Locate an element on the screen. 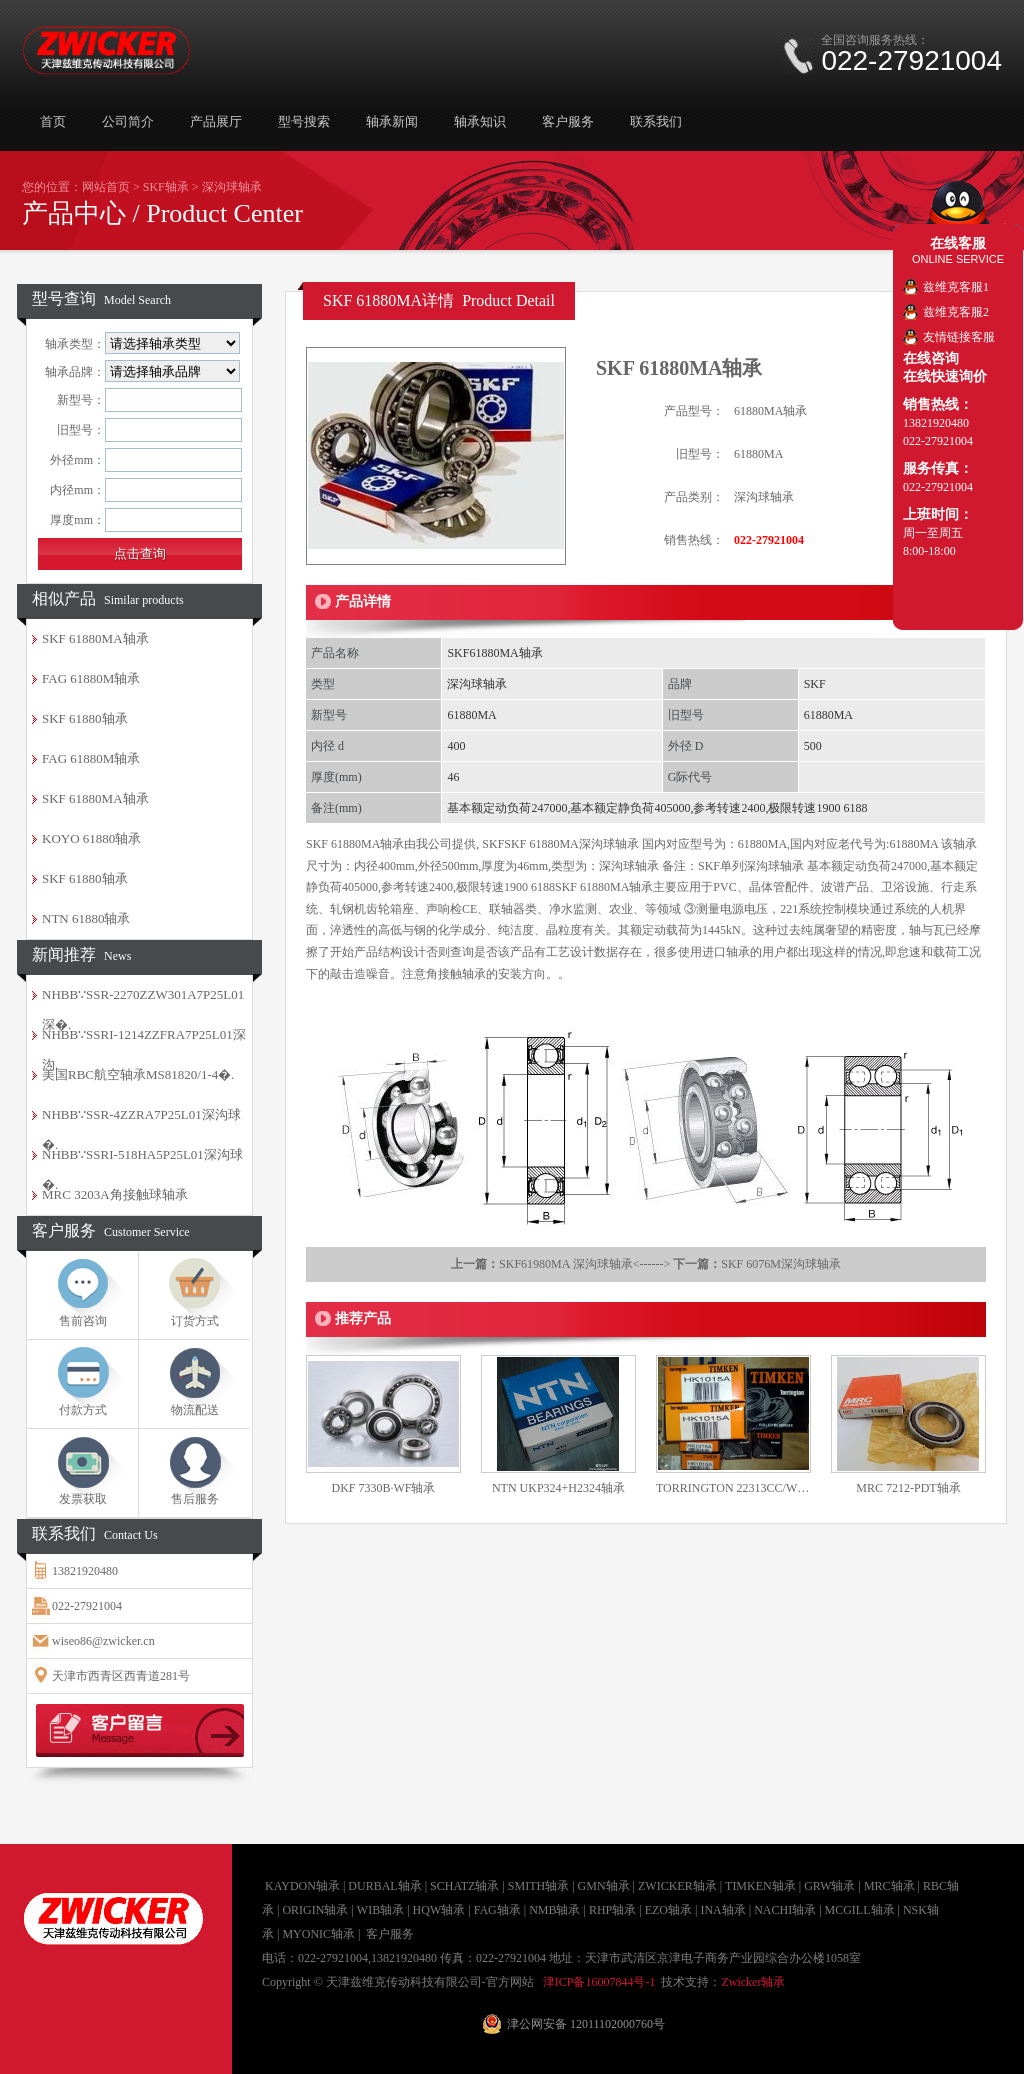 This screenshot has width=1024, height=2074. 客户服务 is located at coordinates (568, 121).